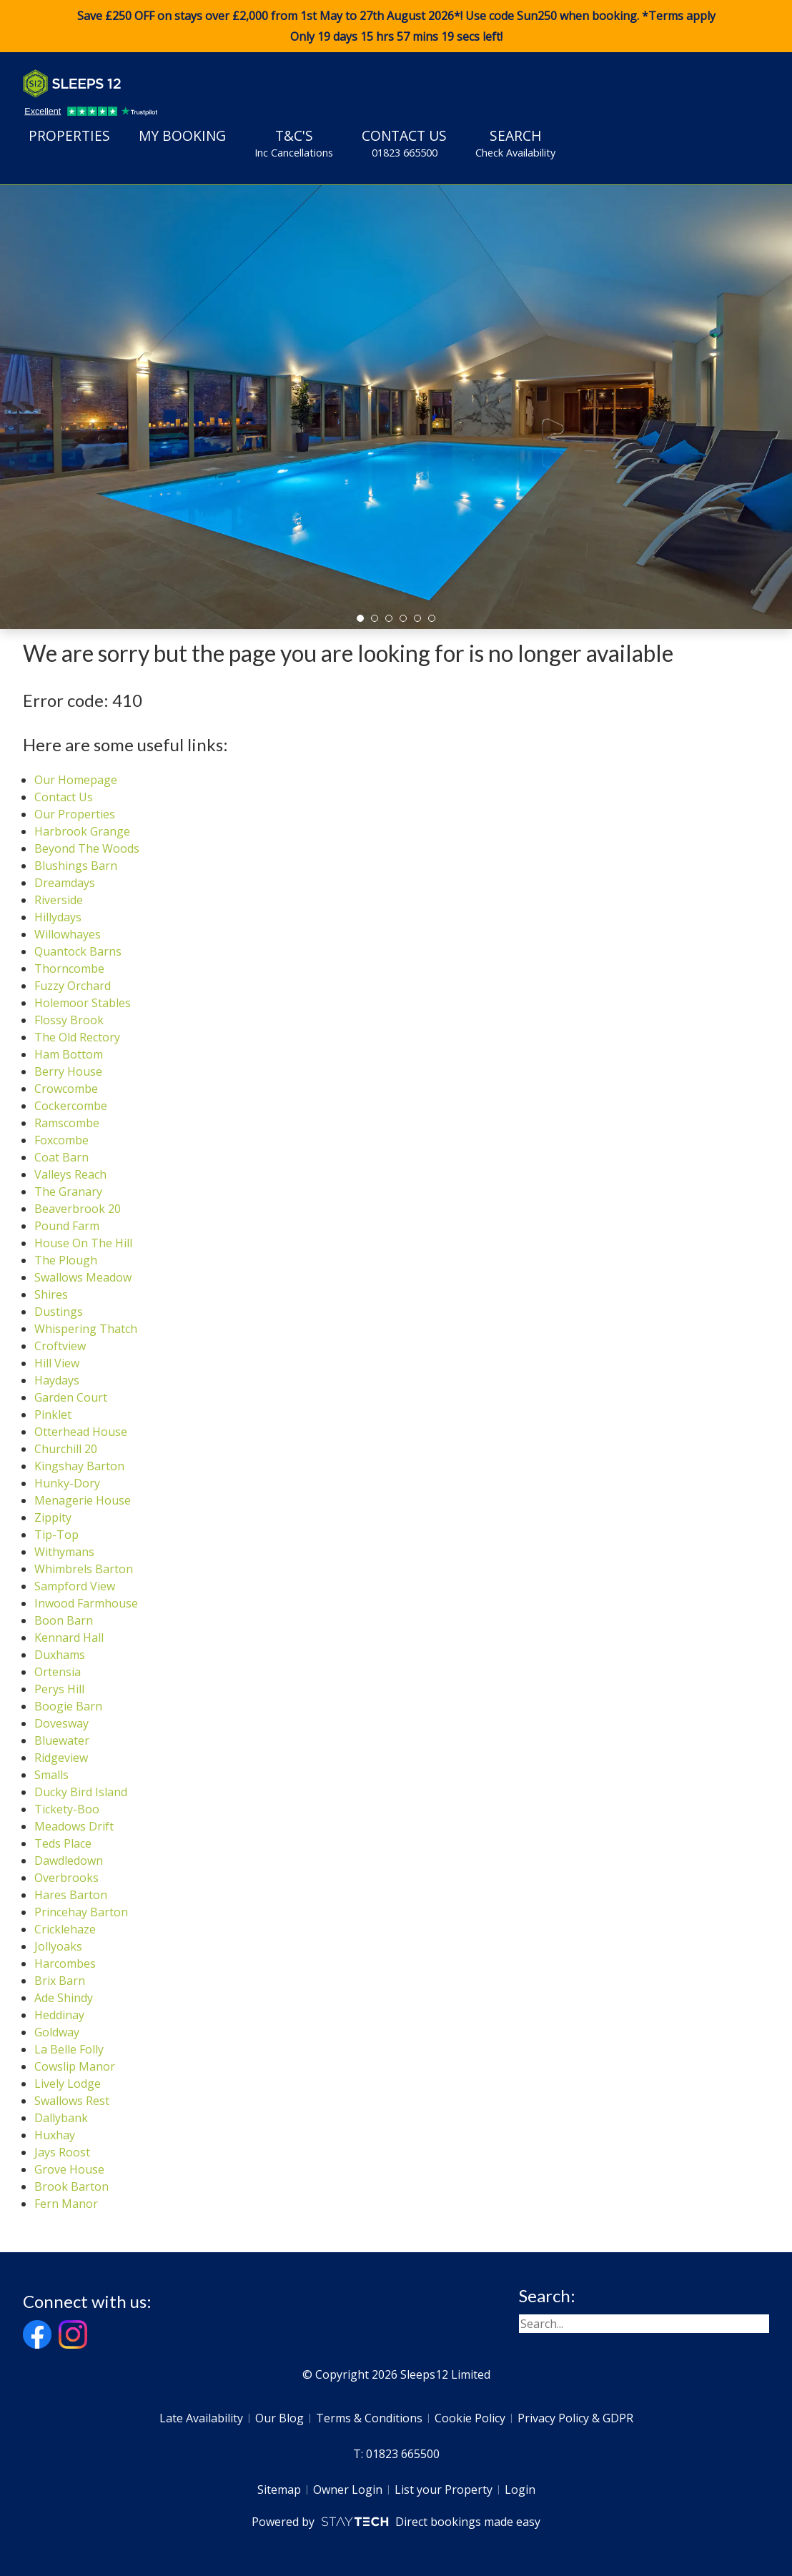 Image resolution: width=792 pixels, height=2576 pixels. Describe the element at coordinates (77, 1209) in the screenshot. I see `Beaverbrook 20` at that location.